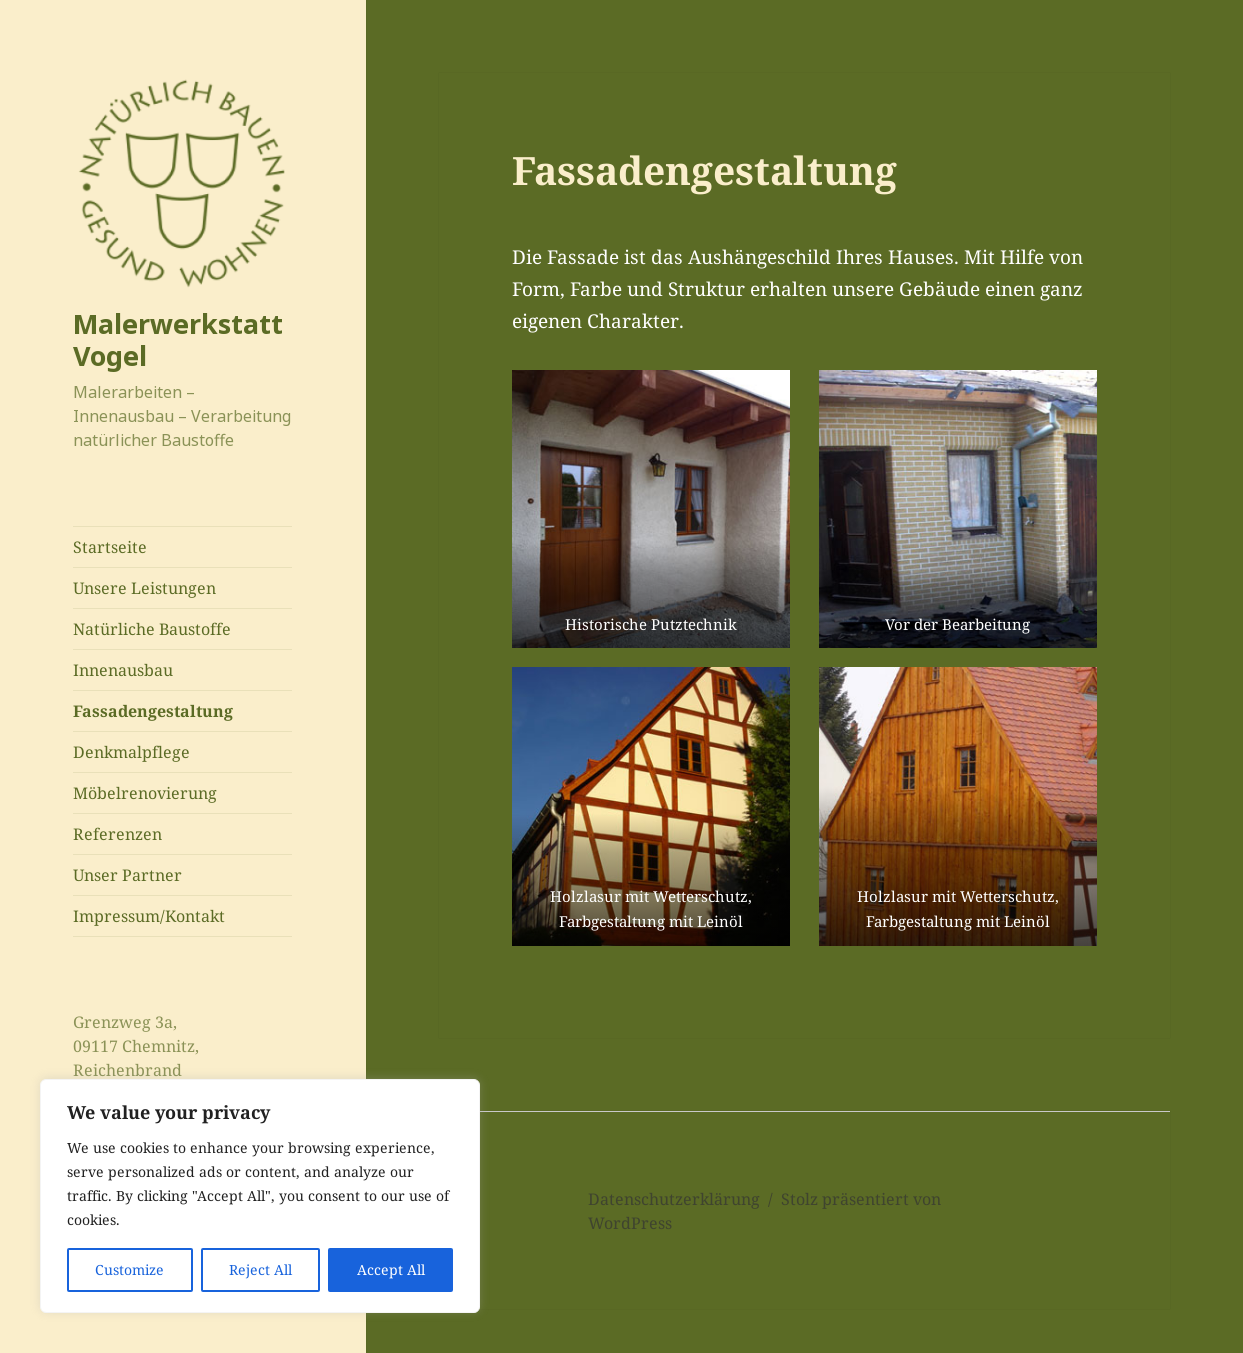 The height and width of the screenshot is (1353, 1243). I want to click on Unser Partner, so click(127, 875).